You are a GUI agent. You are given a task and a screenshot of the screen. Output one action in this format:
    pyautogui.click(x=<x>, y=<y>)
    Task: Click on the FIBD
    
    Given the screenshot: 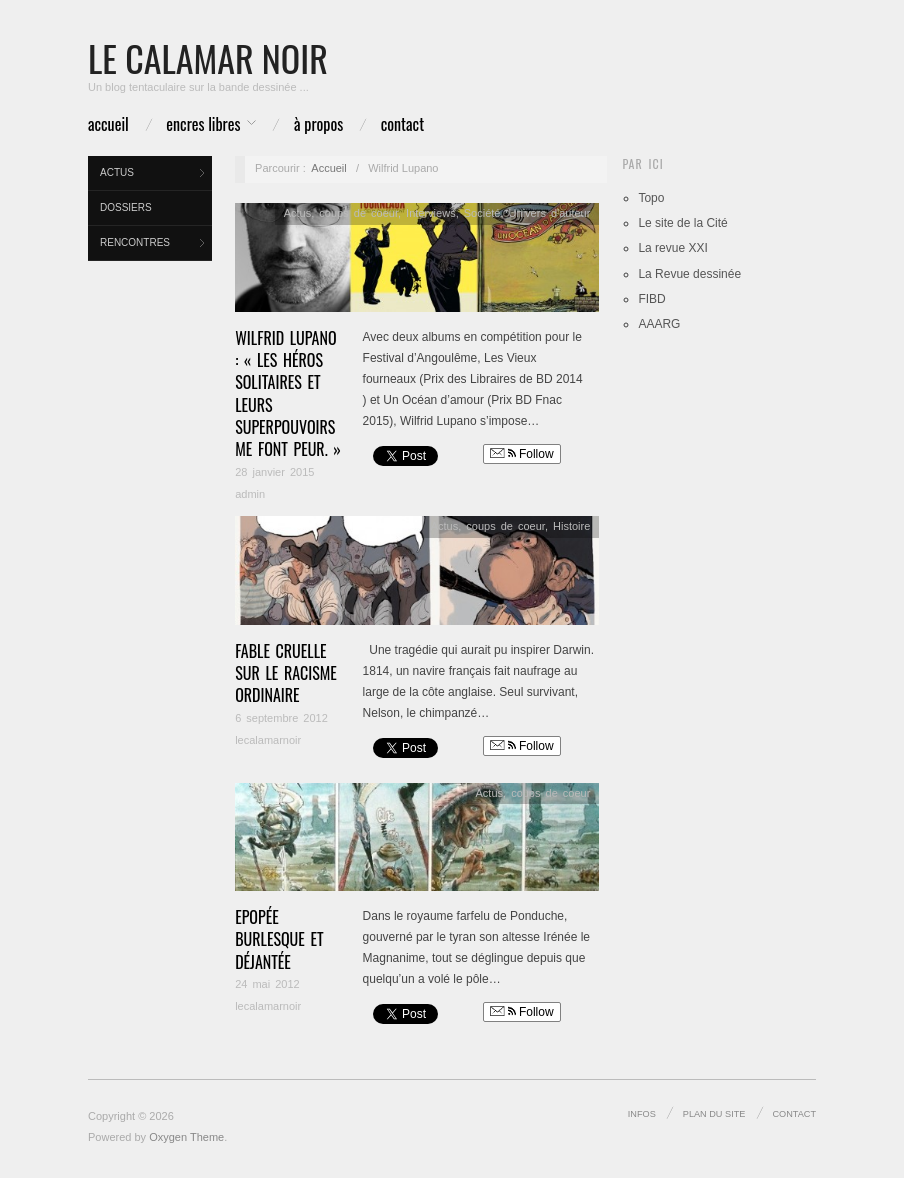 What is the action you would take?
    pyautogui.click(x=651, y=299)
    